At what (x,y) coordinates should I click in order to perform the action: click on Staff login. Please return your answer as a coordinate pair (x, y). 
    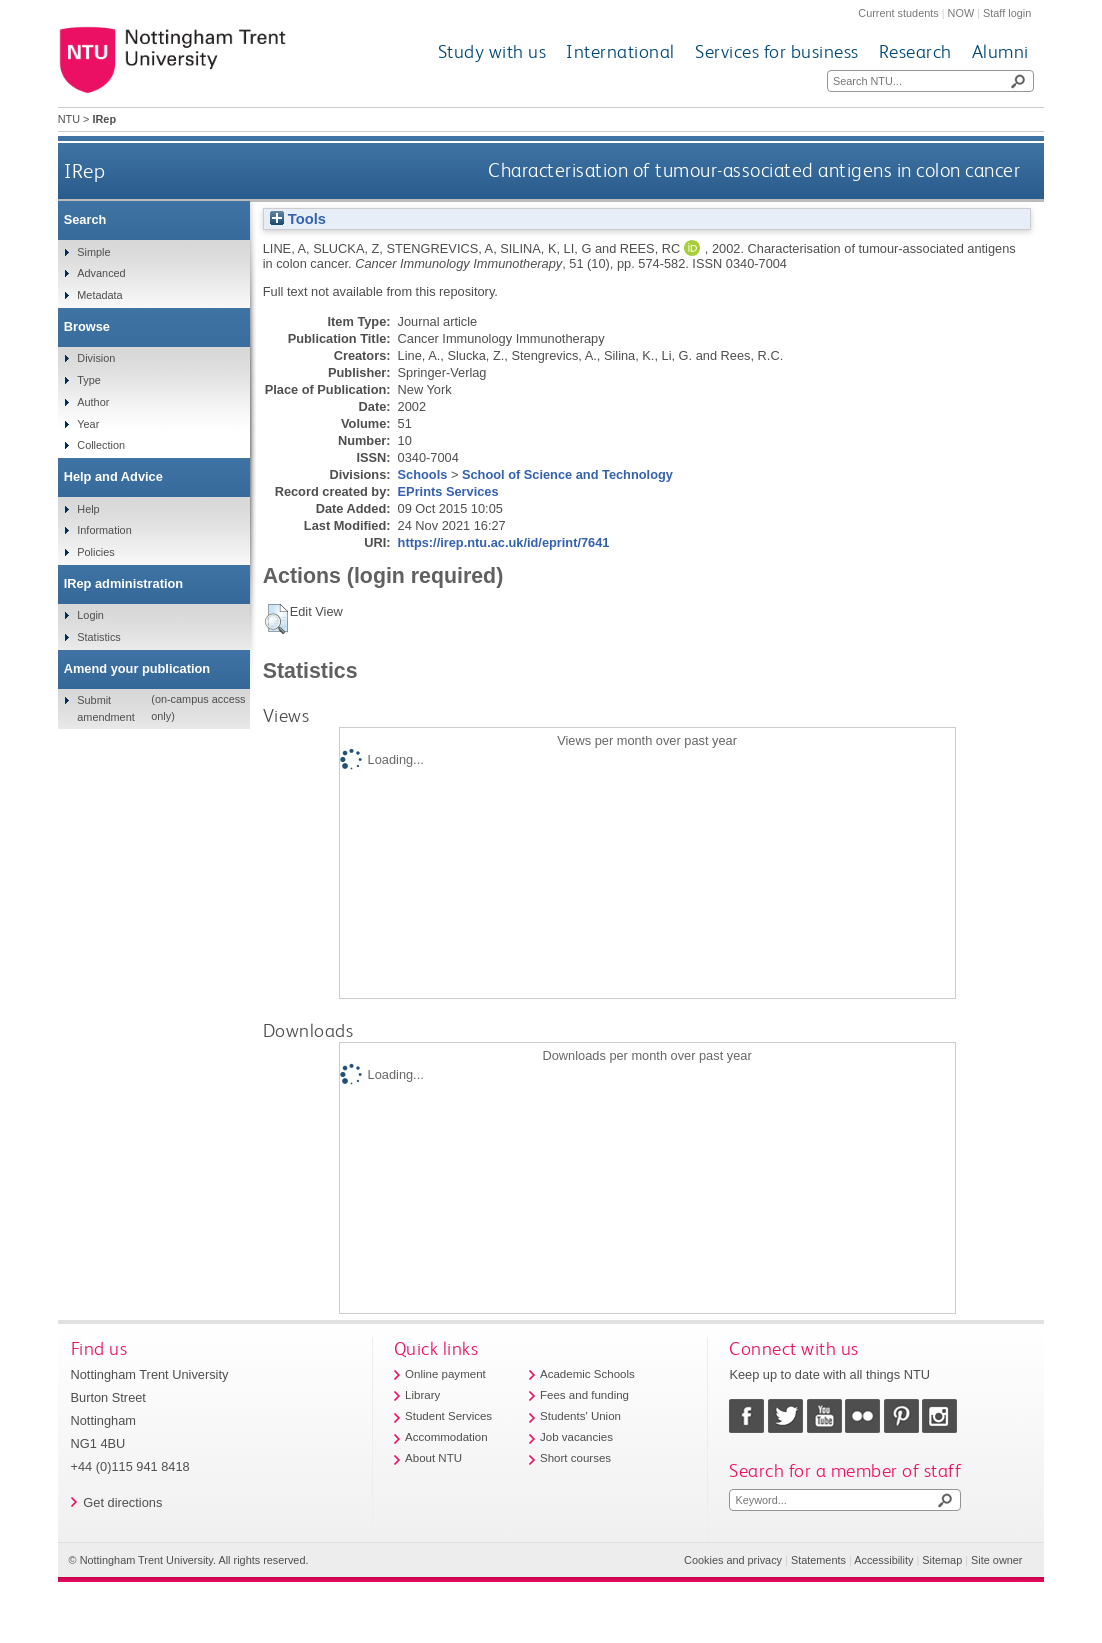
    Looking at the image, I should click on (1007, 13).